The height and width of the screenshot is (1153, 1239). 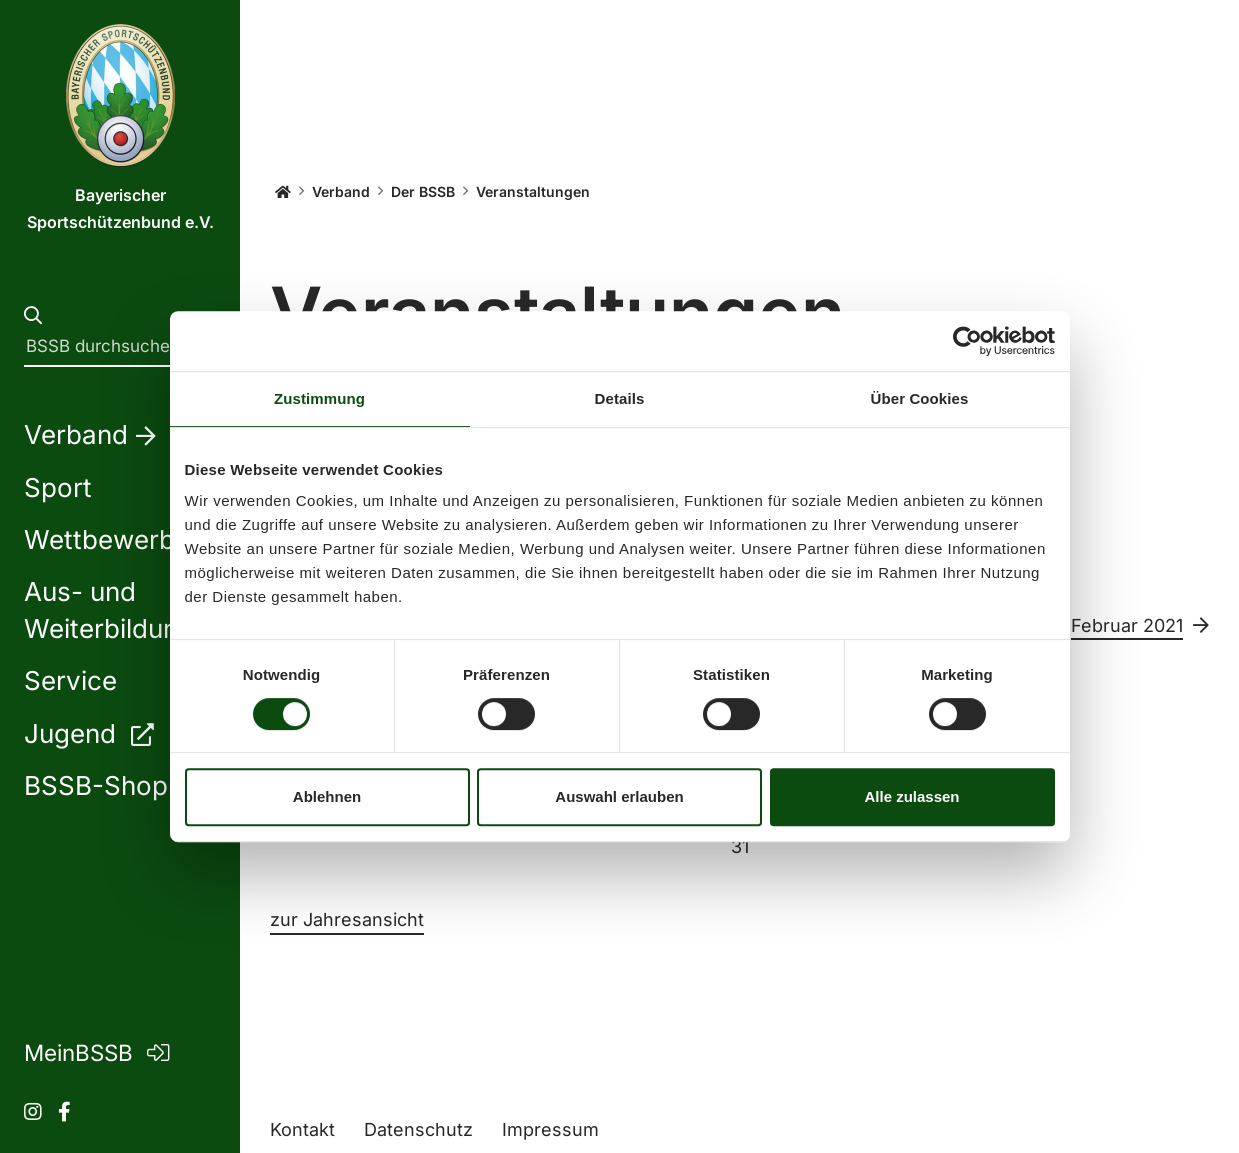 What do you see at coordinates (327, 796) in the screenshot?
I see `Ablehnen` at bounding box center [327, 796].